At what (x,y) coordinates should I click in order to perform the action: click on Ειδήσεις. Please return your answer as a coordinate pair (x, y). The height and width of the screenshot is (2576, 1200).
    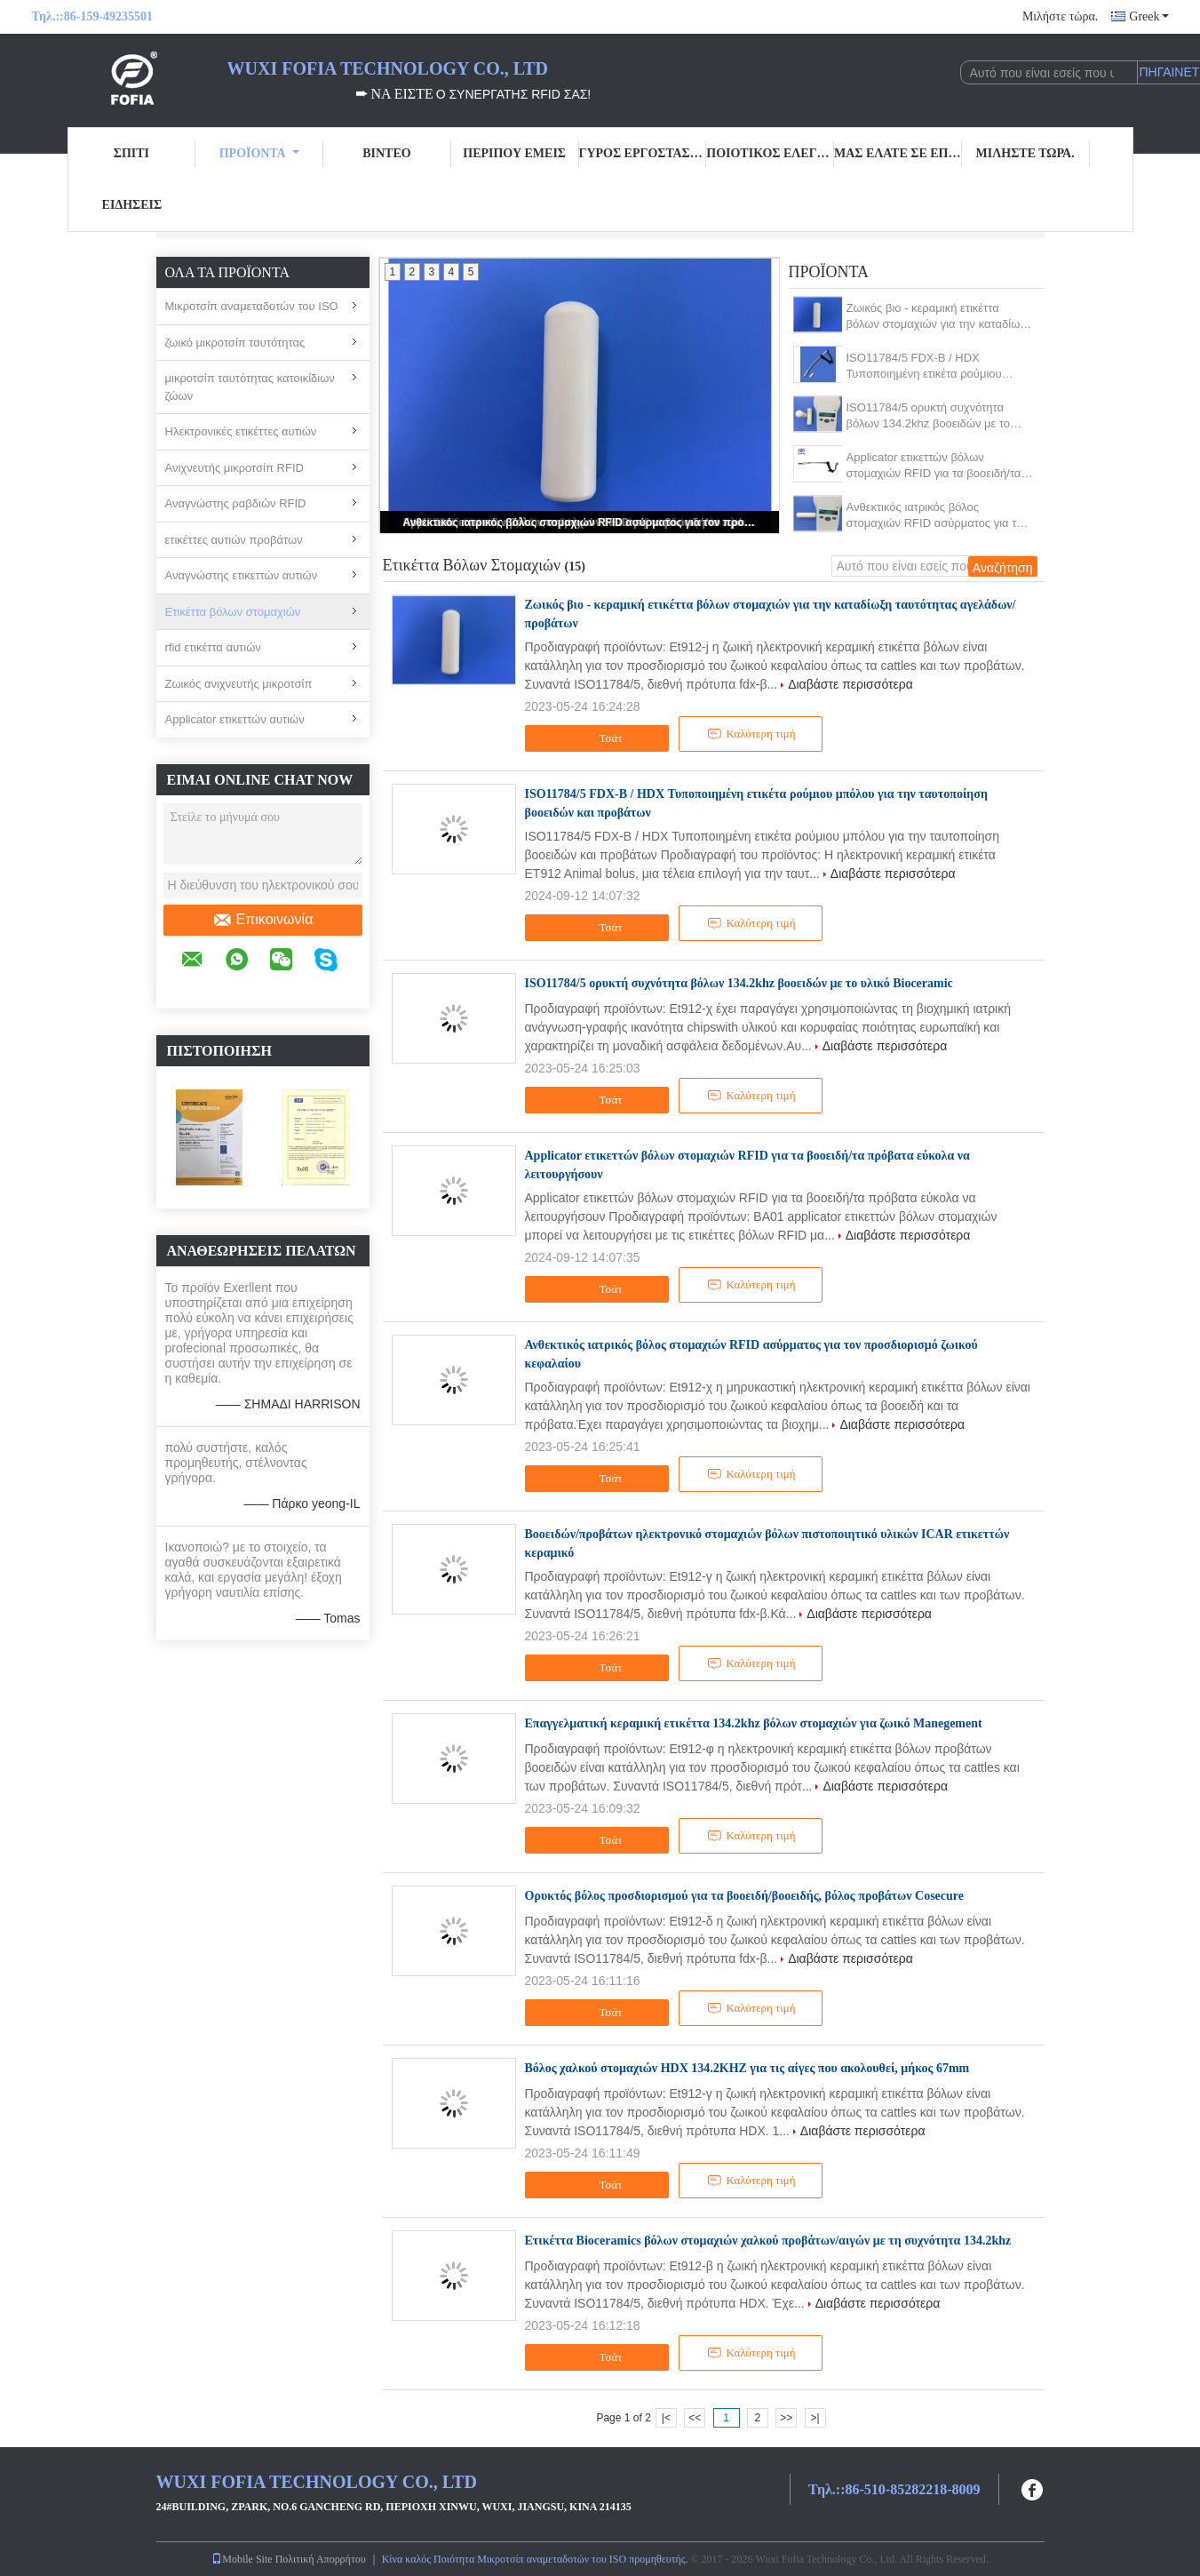
    Looking at the image, I should click on (132, 204).